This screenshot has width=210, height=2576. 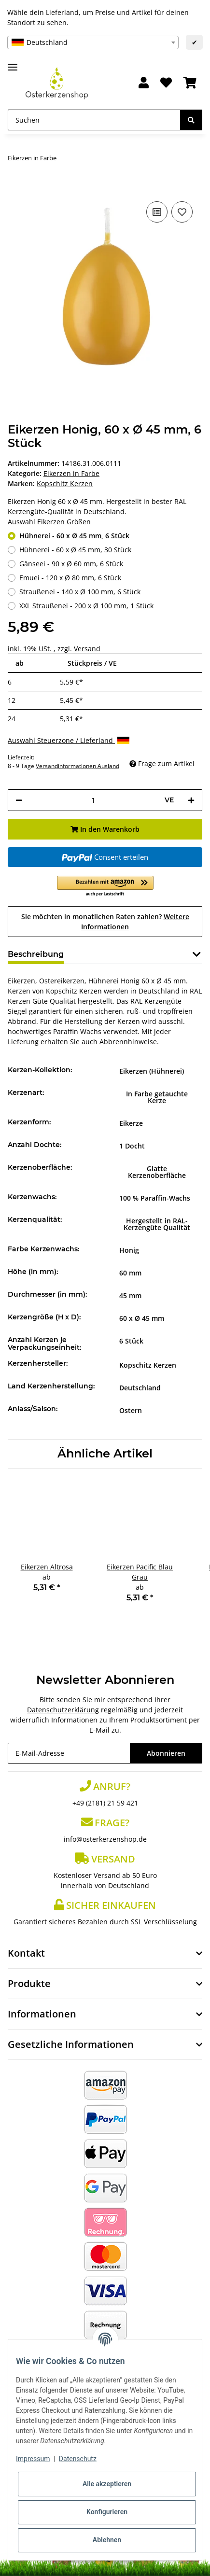 I want to click on Abonnieren, so click(x=166, y=1753).